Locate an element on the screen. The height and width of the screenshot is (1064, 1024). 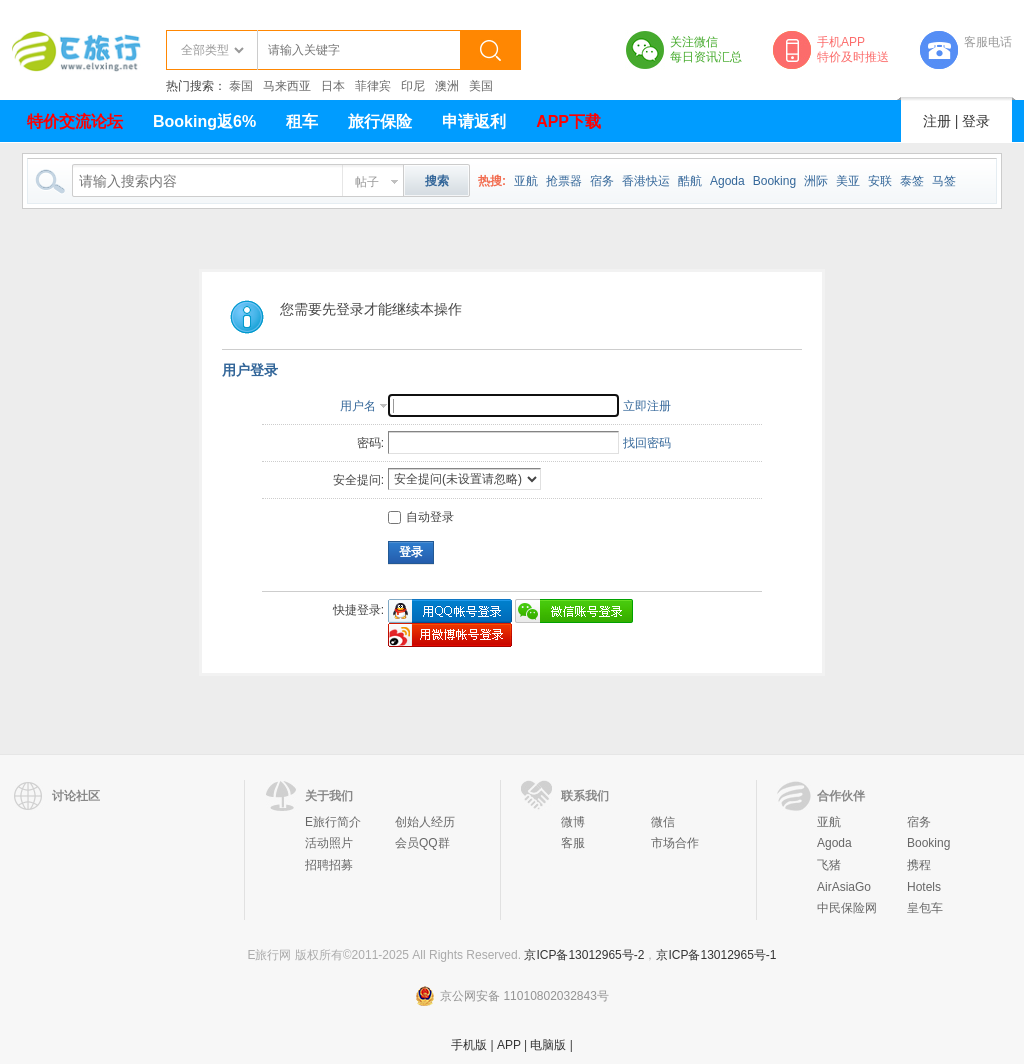
会员QQ群 is located at coordinates (422, 843).